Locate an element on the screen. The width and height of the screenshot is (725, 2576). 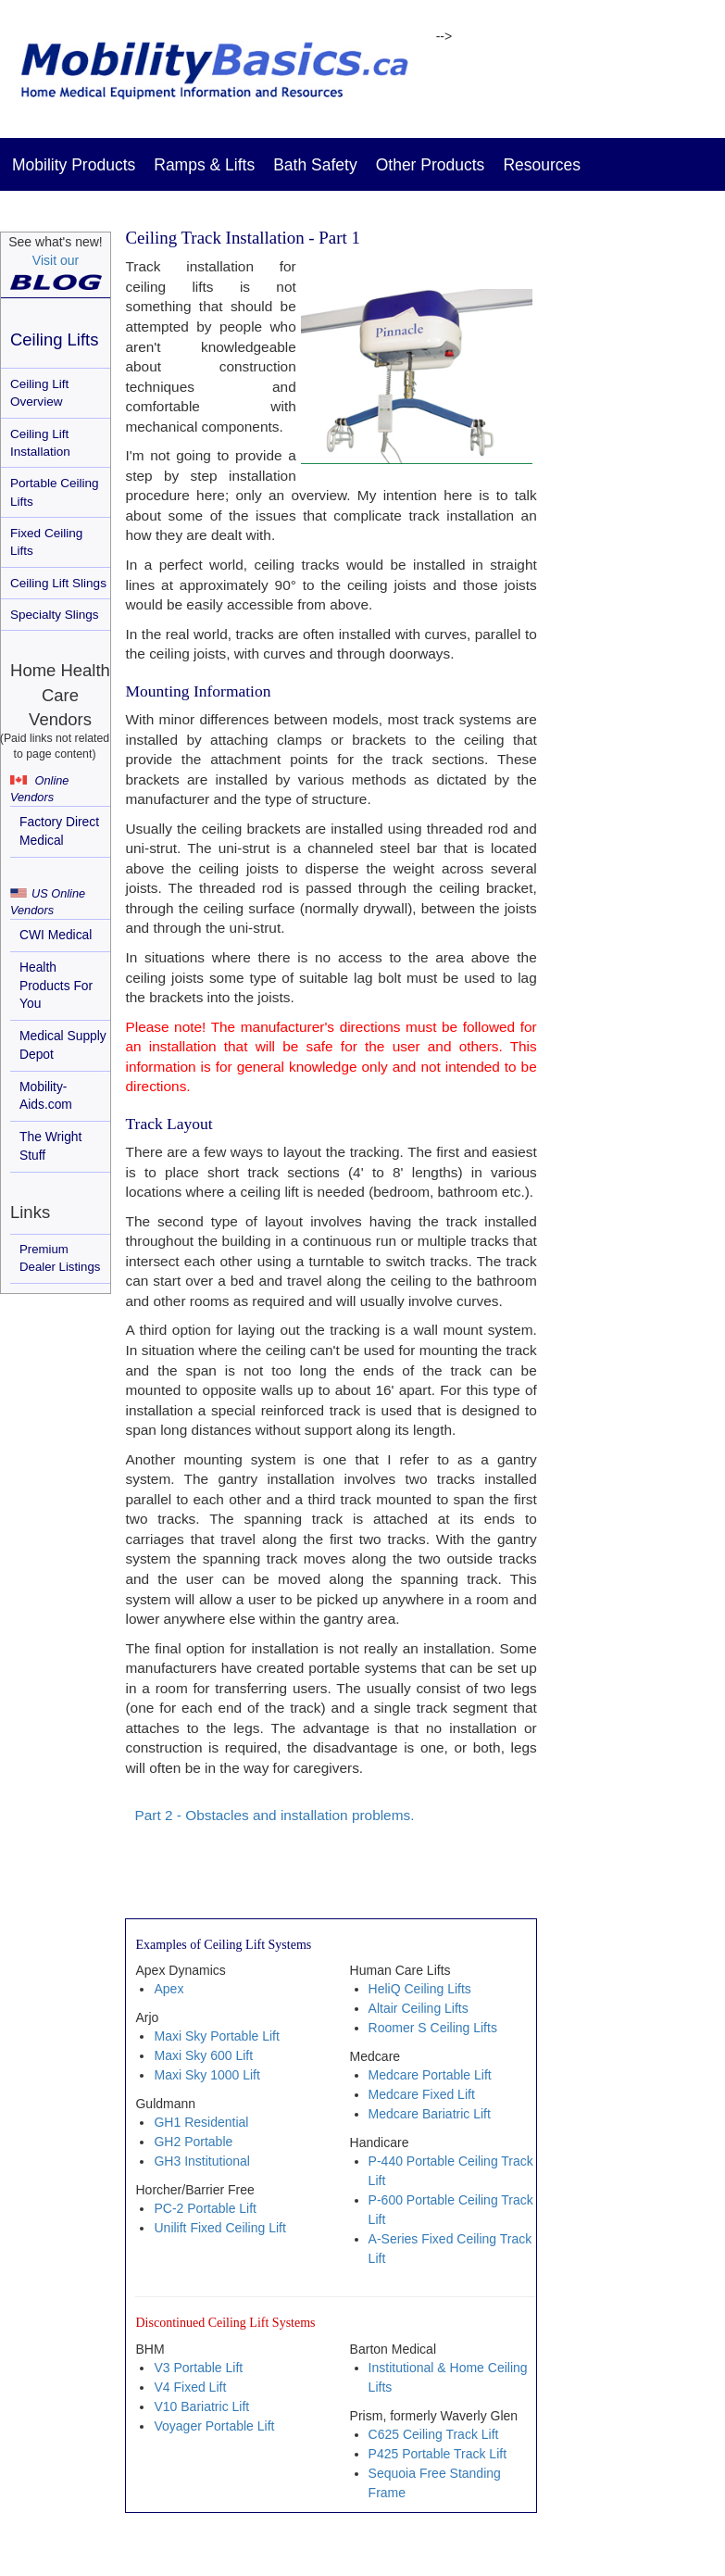
Premium Dealer Listings is located at coordinates (59, 1258).